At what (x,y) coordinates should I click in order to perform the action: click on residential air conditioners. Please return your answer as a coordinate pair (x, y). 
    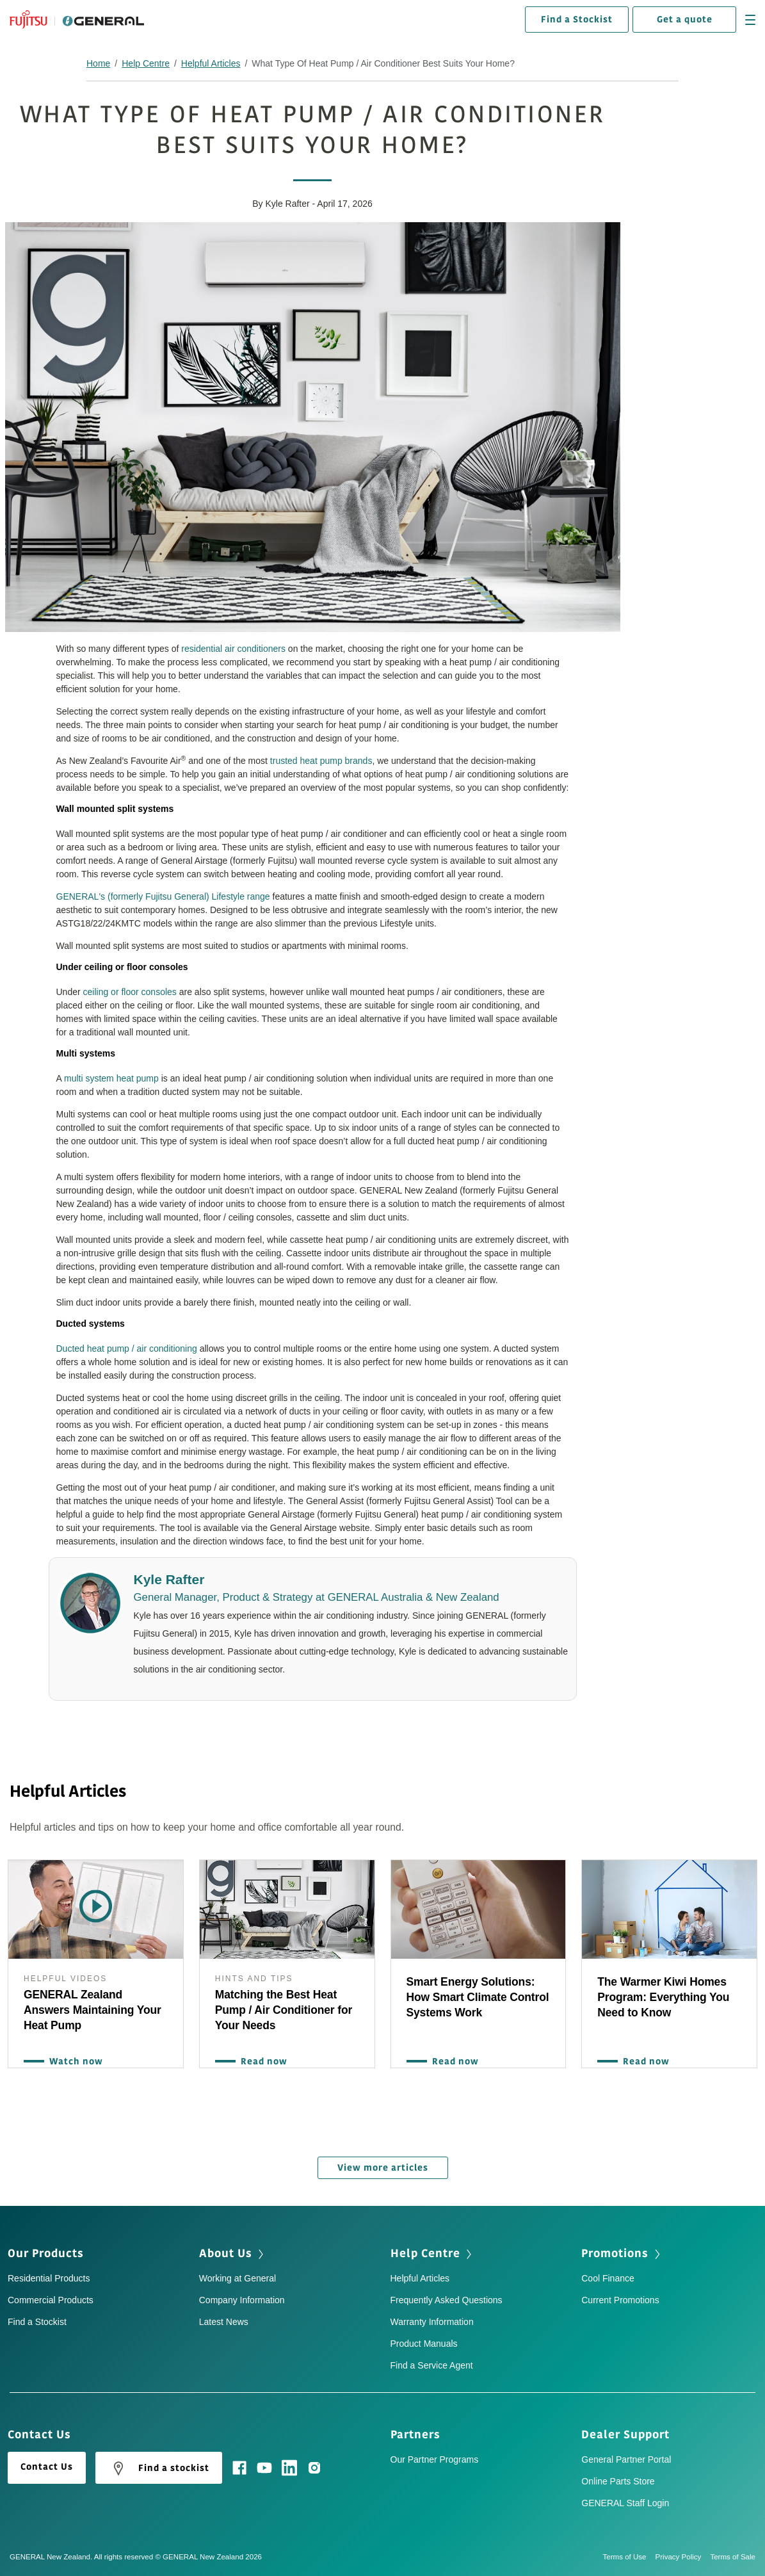
    Looking at the image, I should click on (233, 649).